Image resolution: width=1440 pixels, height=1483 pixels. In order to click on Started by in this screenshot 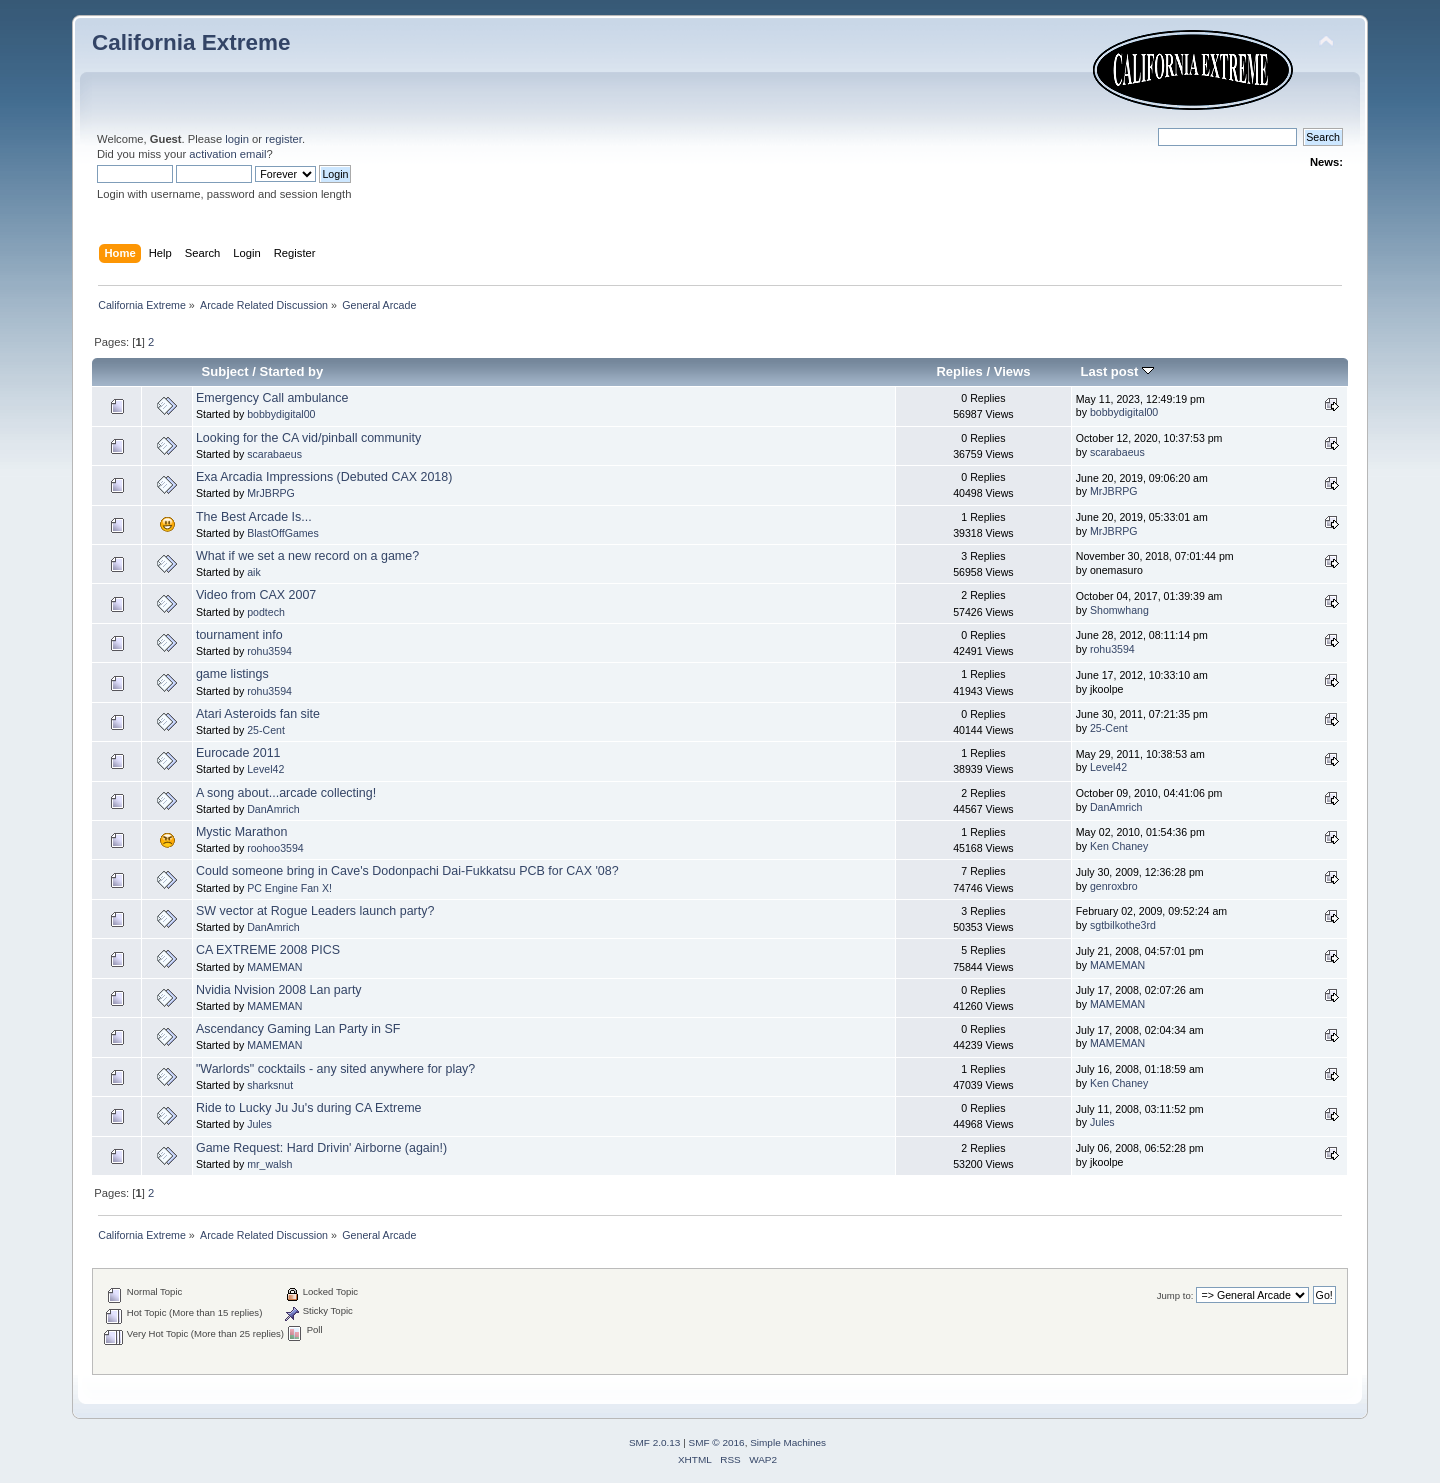, I will do `click(292, 371)`.